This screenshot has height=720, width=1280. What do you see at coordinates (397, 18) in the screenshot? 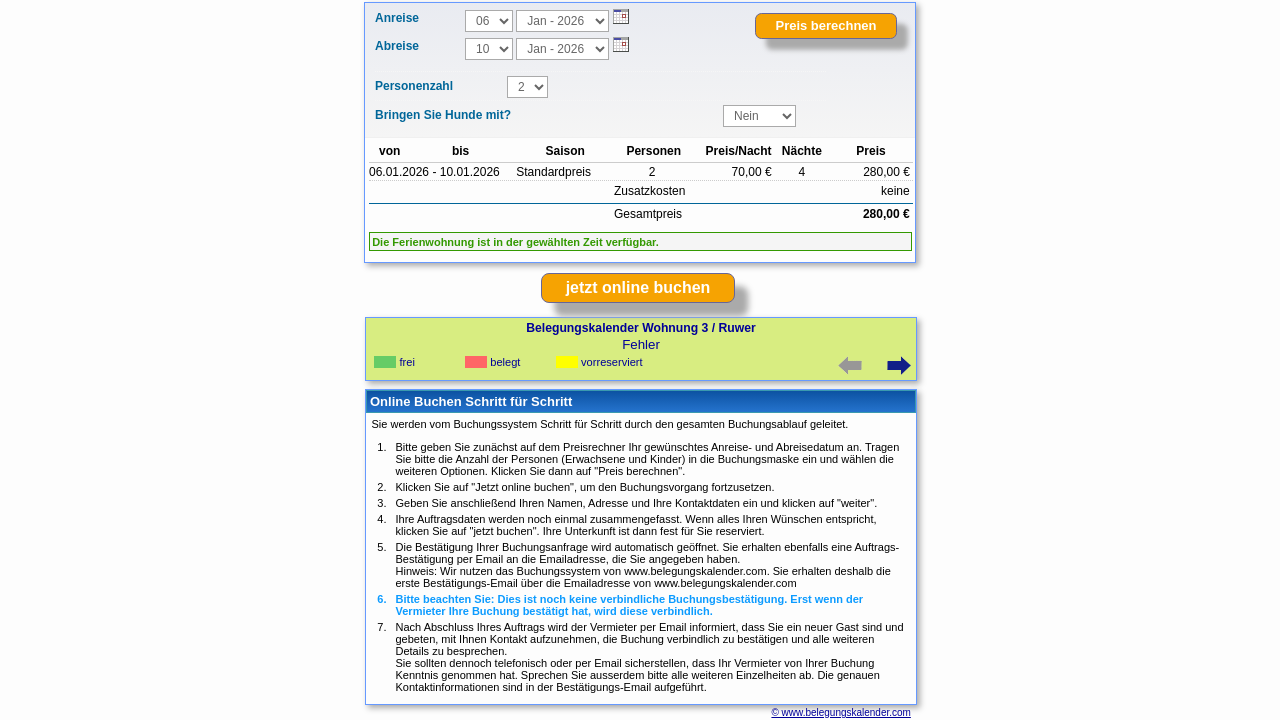
I see `Anreise` at bounding box center [397, 18].